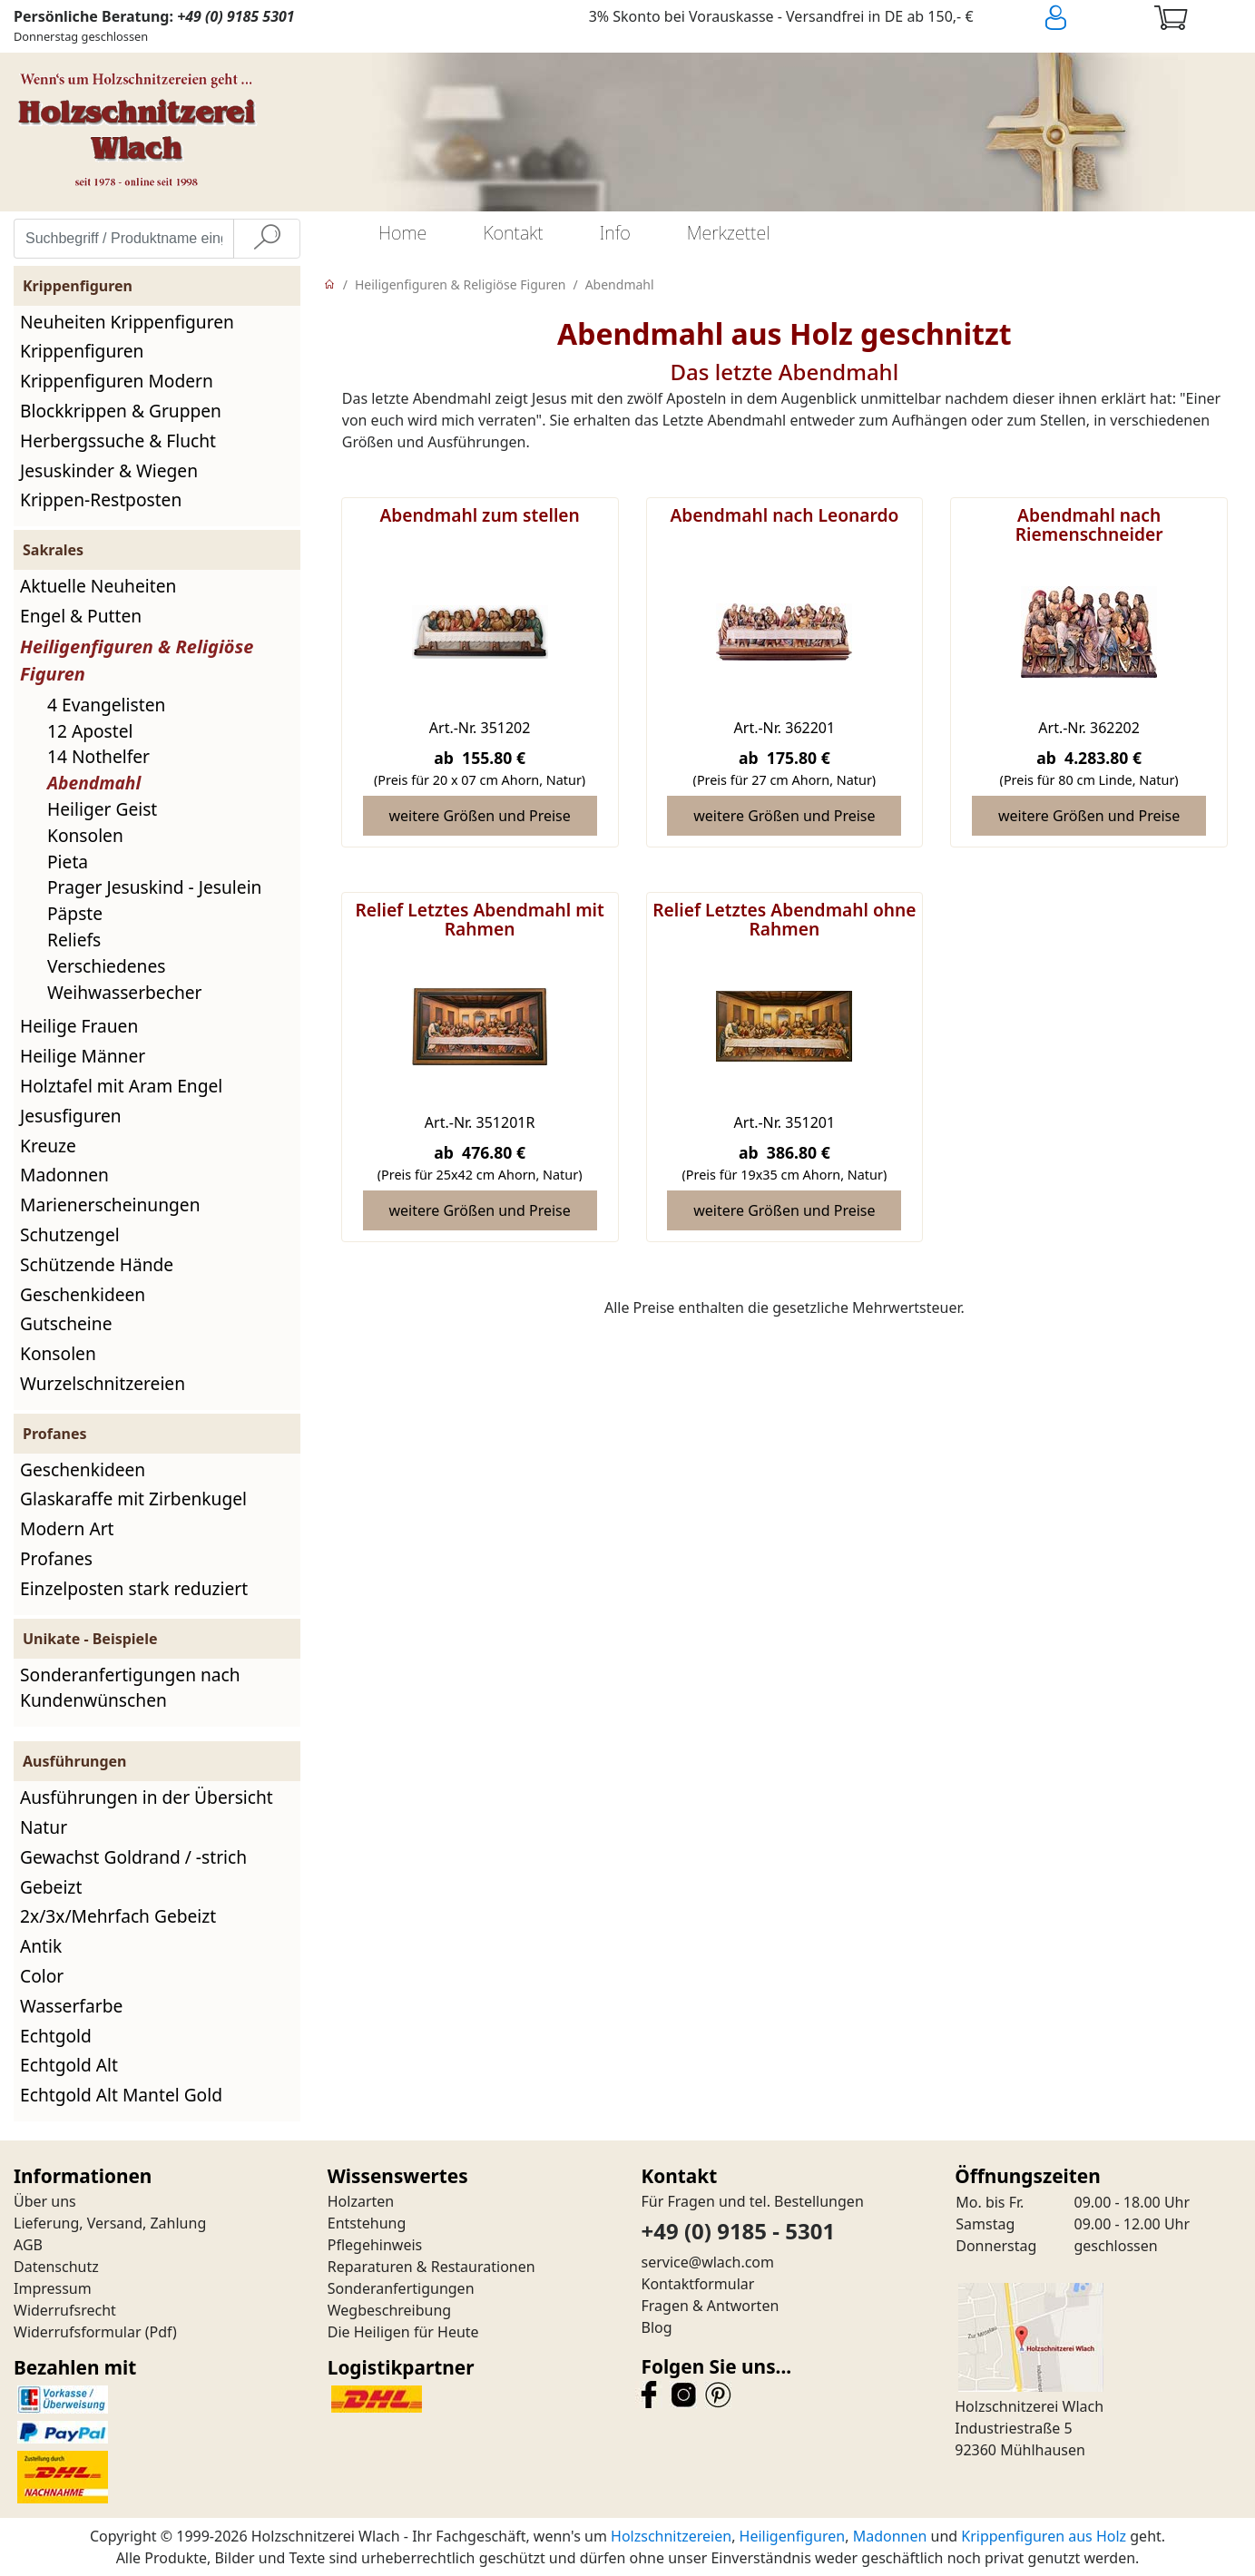 This screenshot has height=2576, width=1255. Describe the element at coordinates (81, 615) in the screenshot. I see `Engel & Putten` at that location.